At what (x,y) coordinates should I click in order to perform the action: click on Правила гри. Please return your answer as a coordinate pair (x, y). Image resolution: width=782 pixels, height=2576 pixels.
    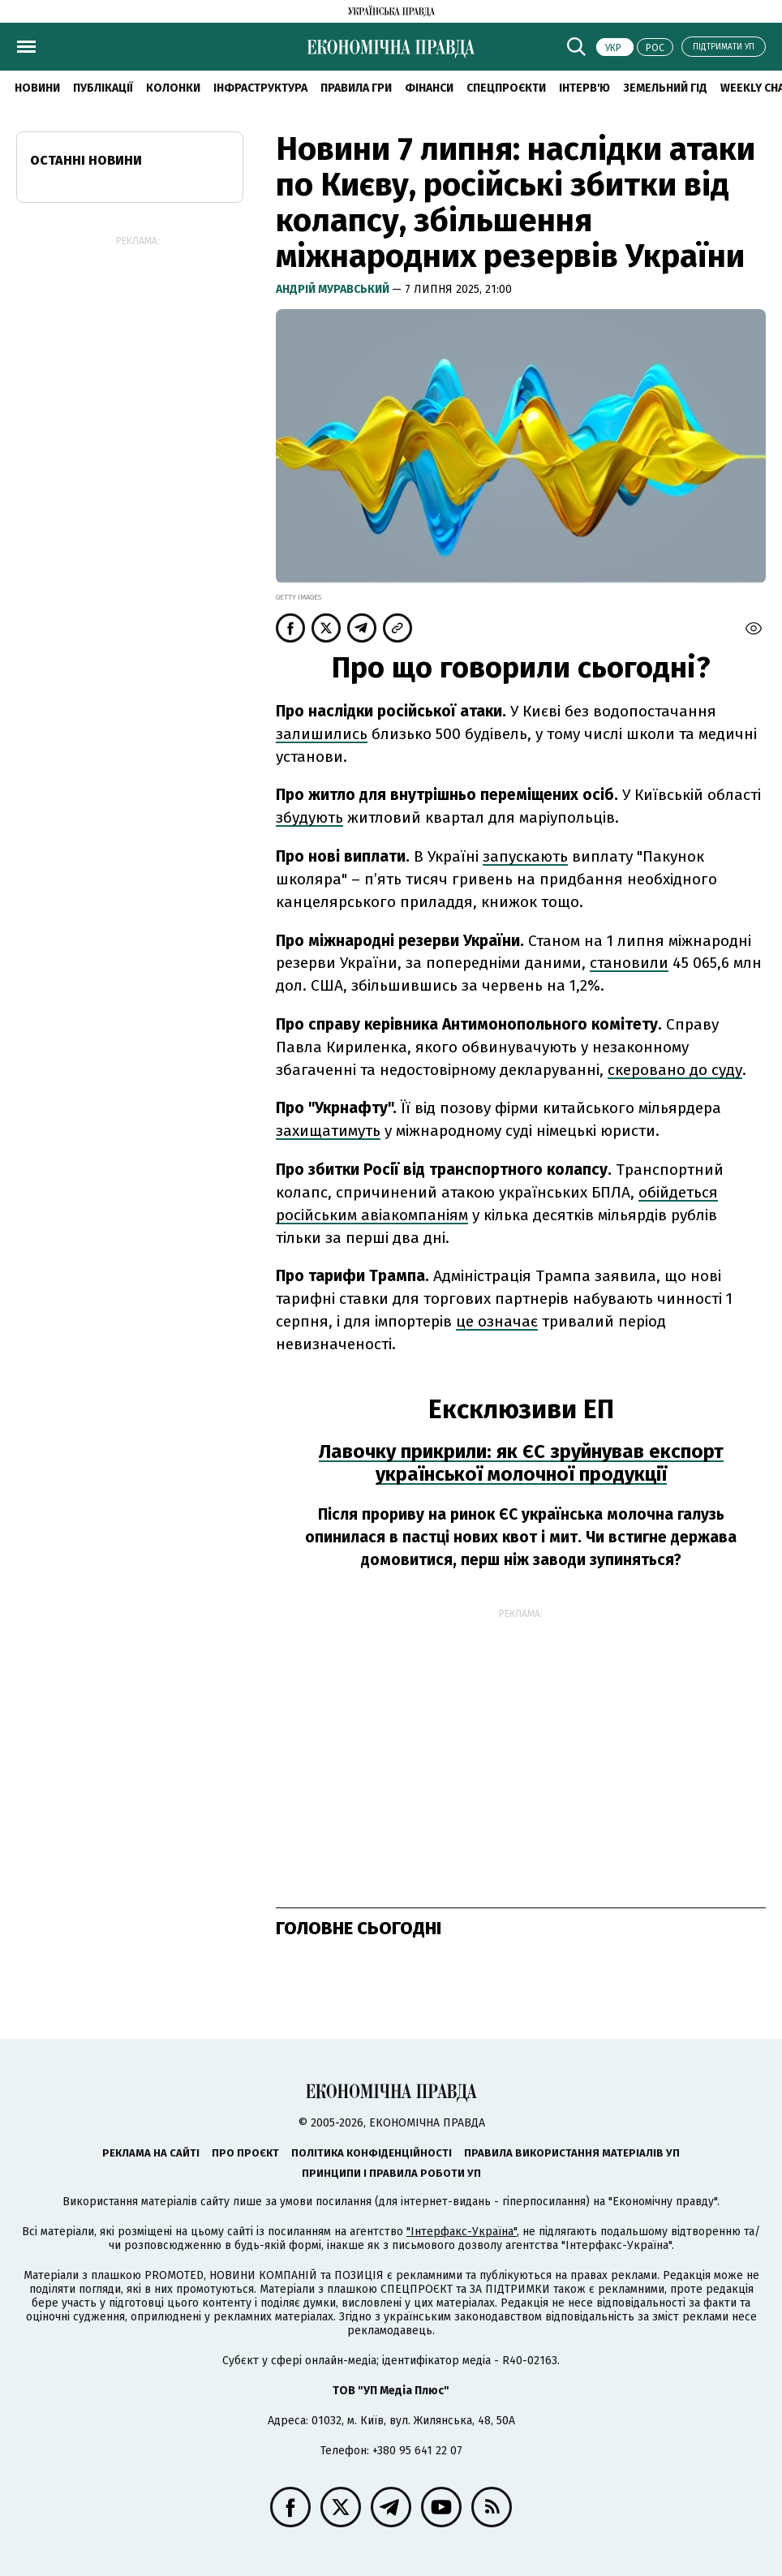
    Looking at the image, I should click on (356, 88).